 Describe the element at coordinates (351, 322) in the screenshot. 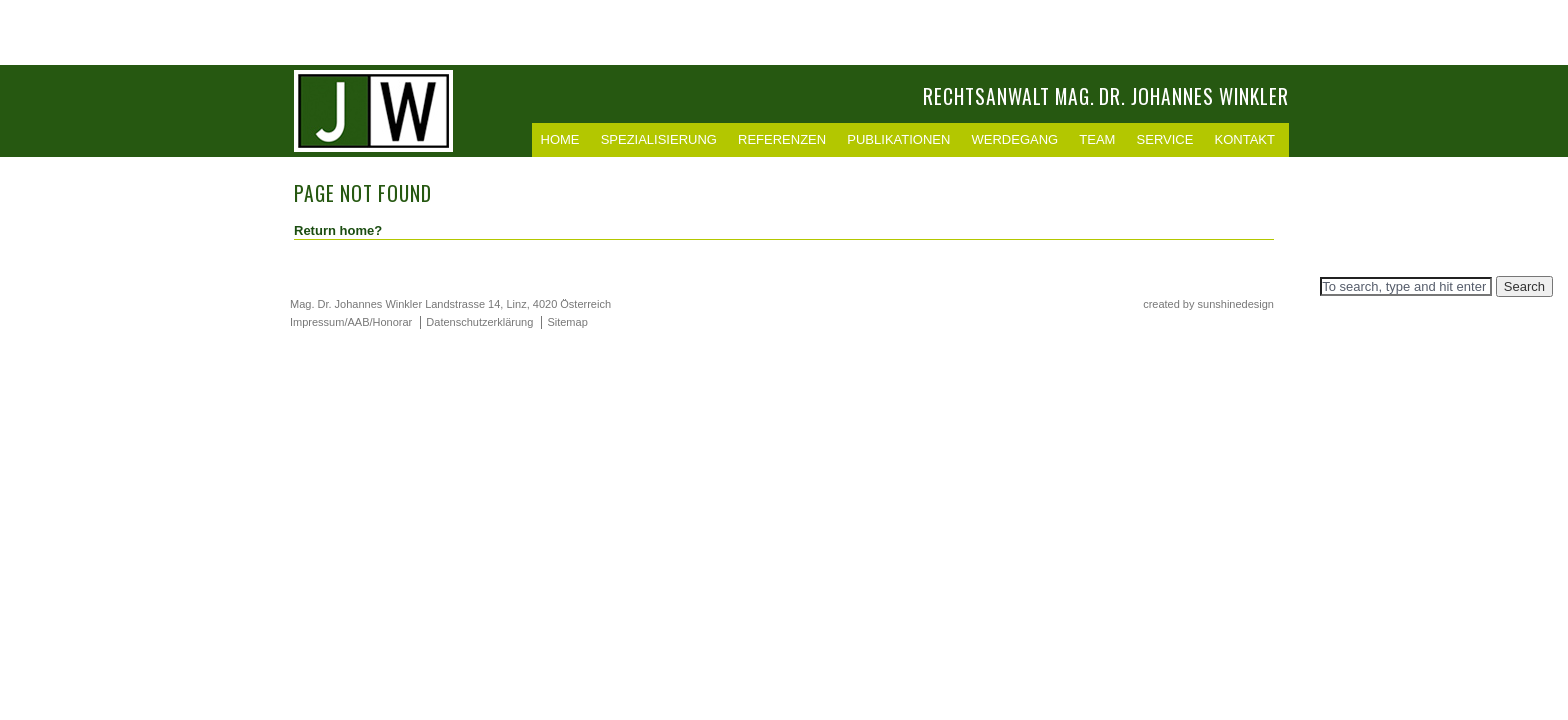

I see `Impressum/AAB/Honorar` at that location.